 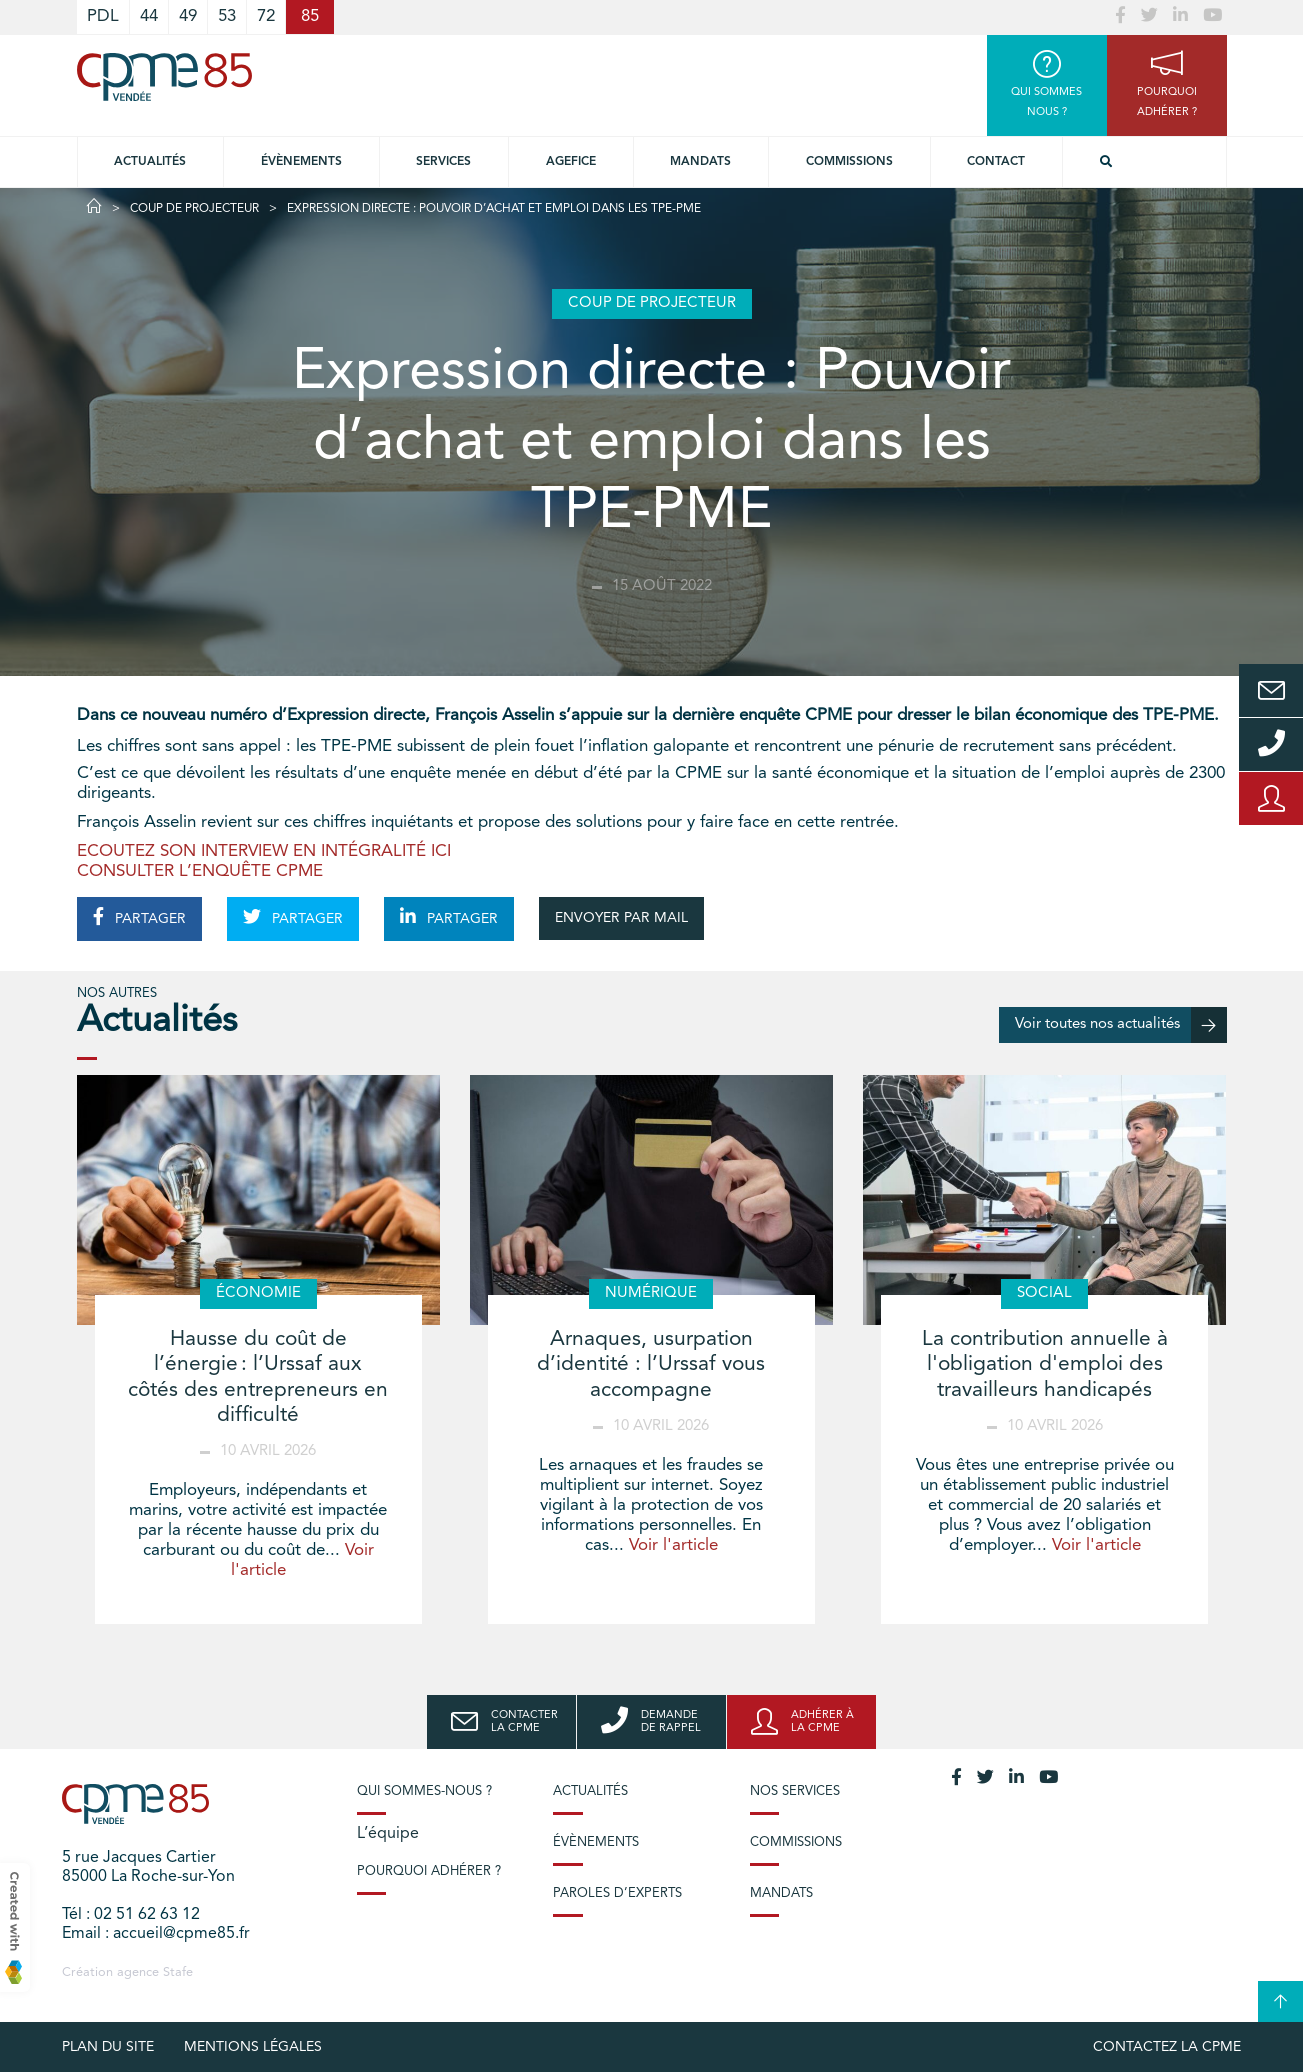 What do you see at coordinates (103, 16) in the screenshot?
I see `PDL` at bounding box center [103, 16].